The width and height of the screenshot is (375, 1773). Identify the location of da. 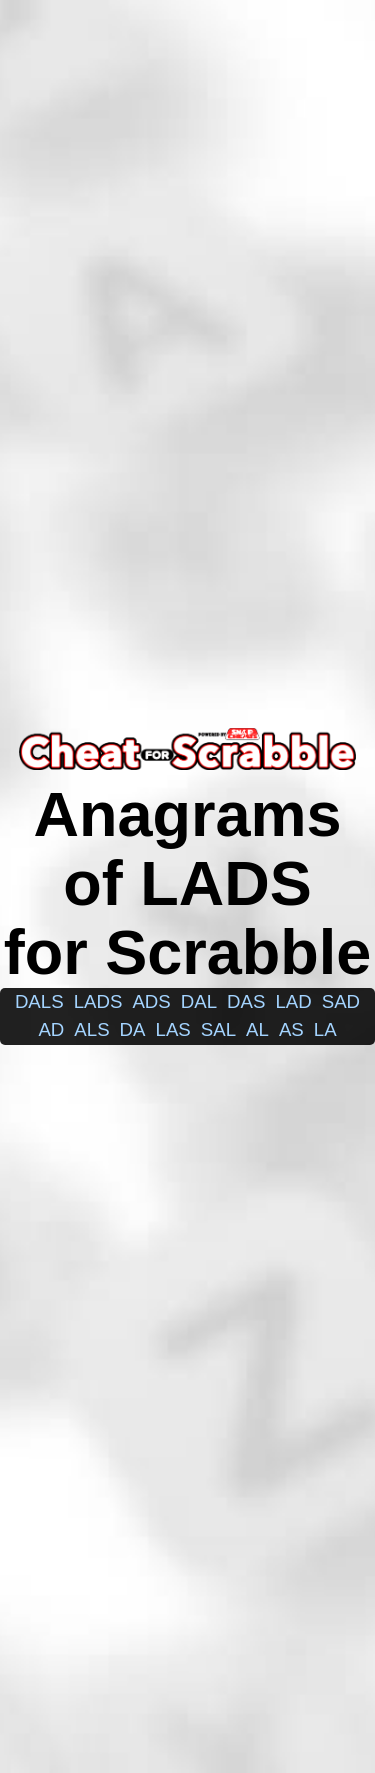
(133, 1029).